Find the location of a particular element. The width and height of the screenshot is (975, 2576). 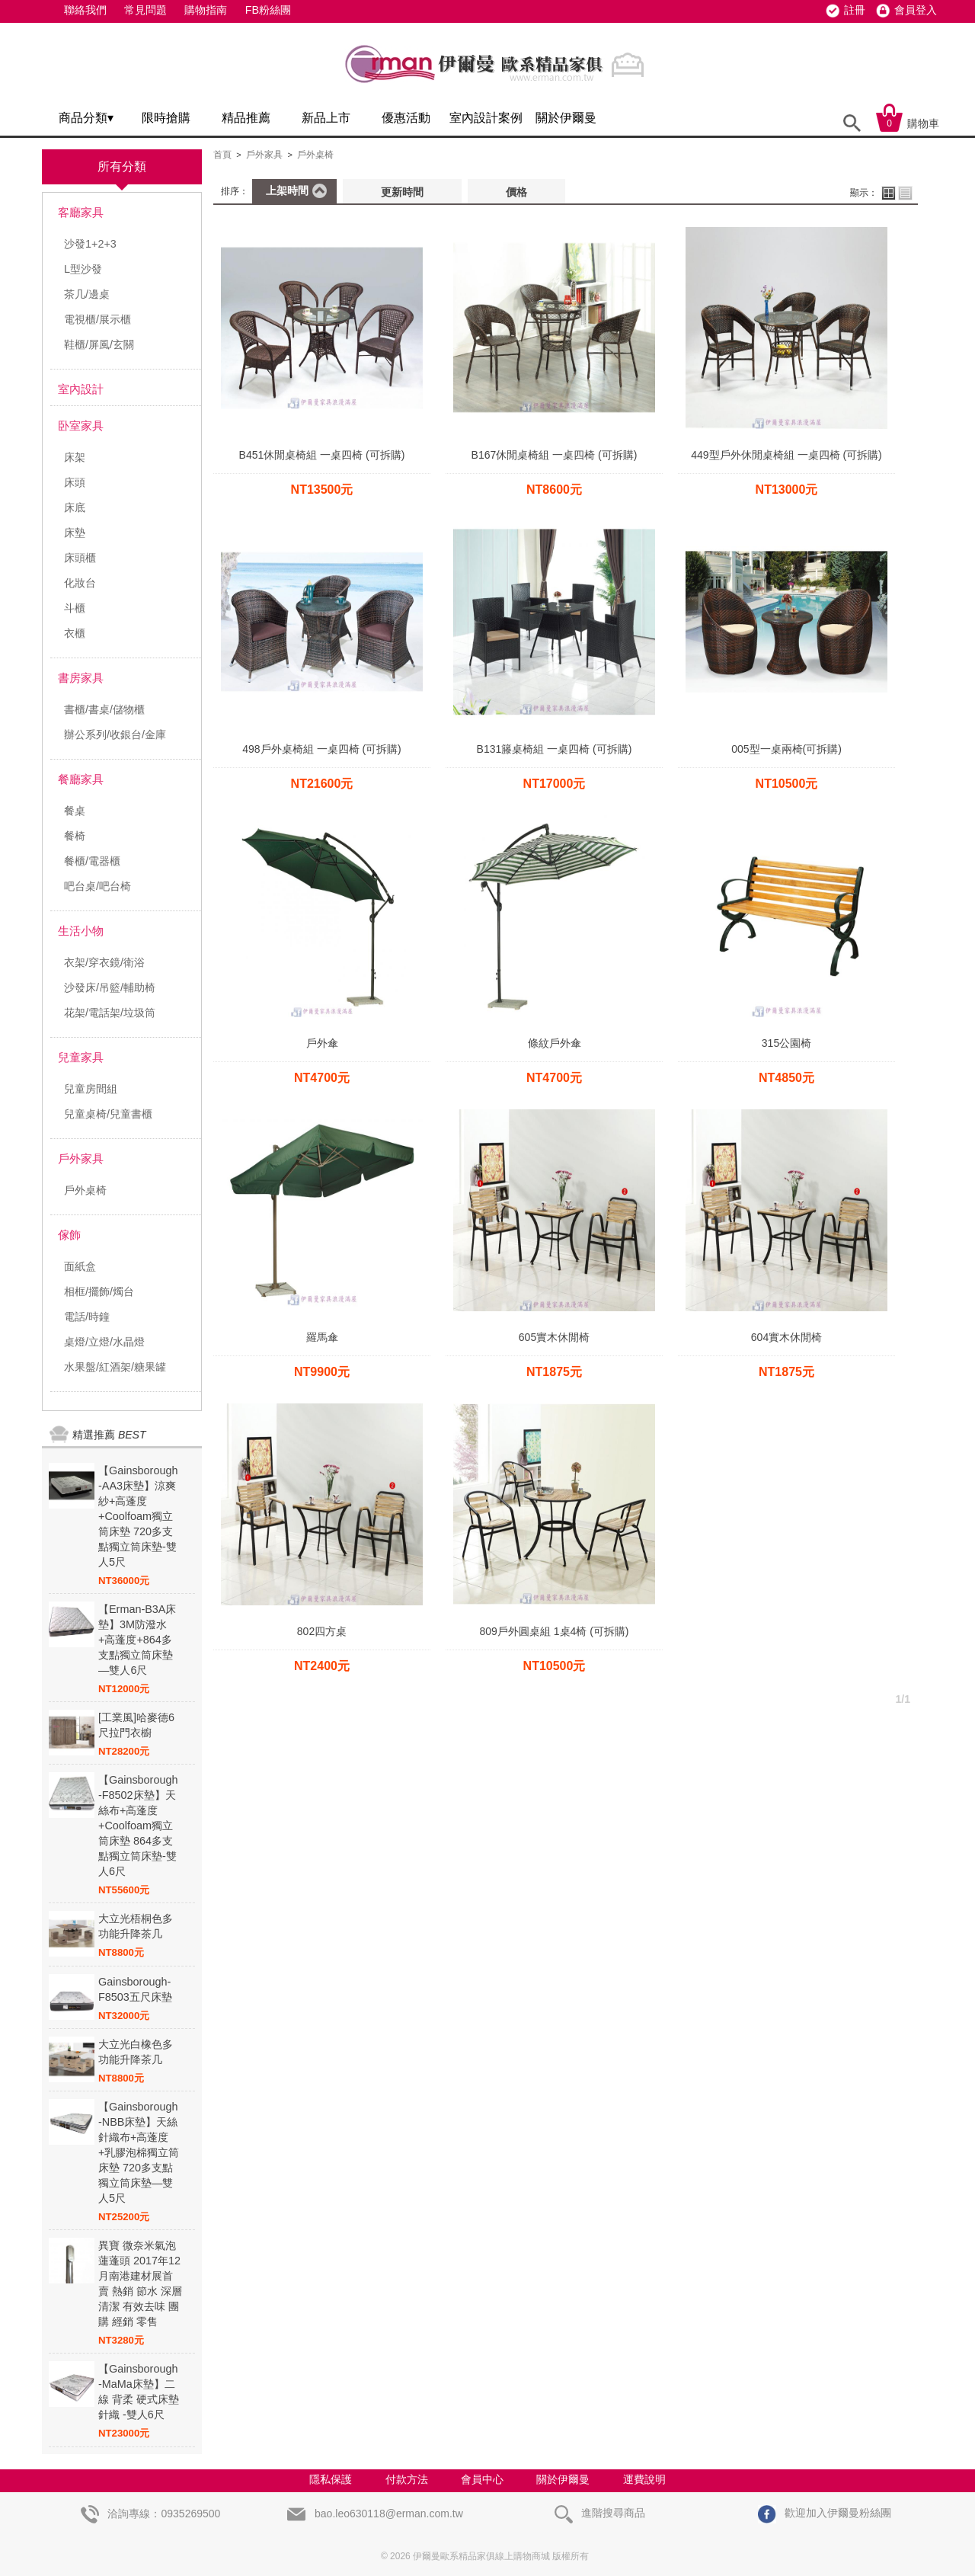

羅馬傘 is located at coordinates (322, 1337).